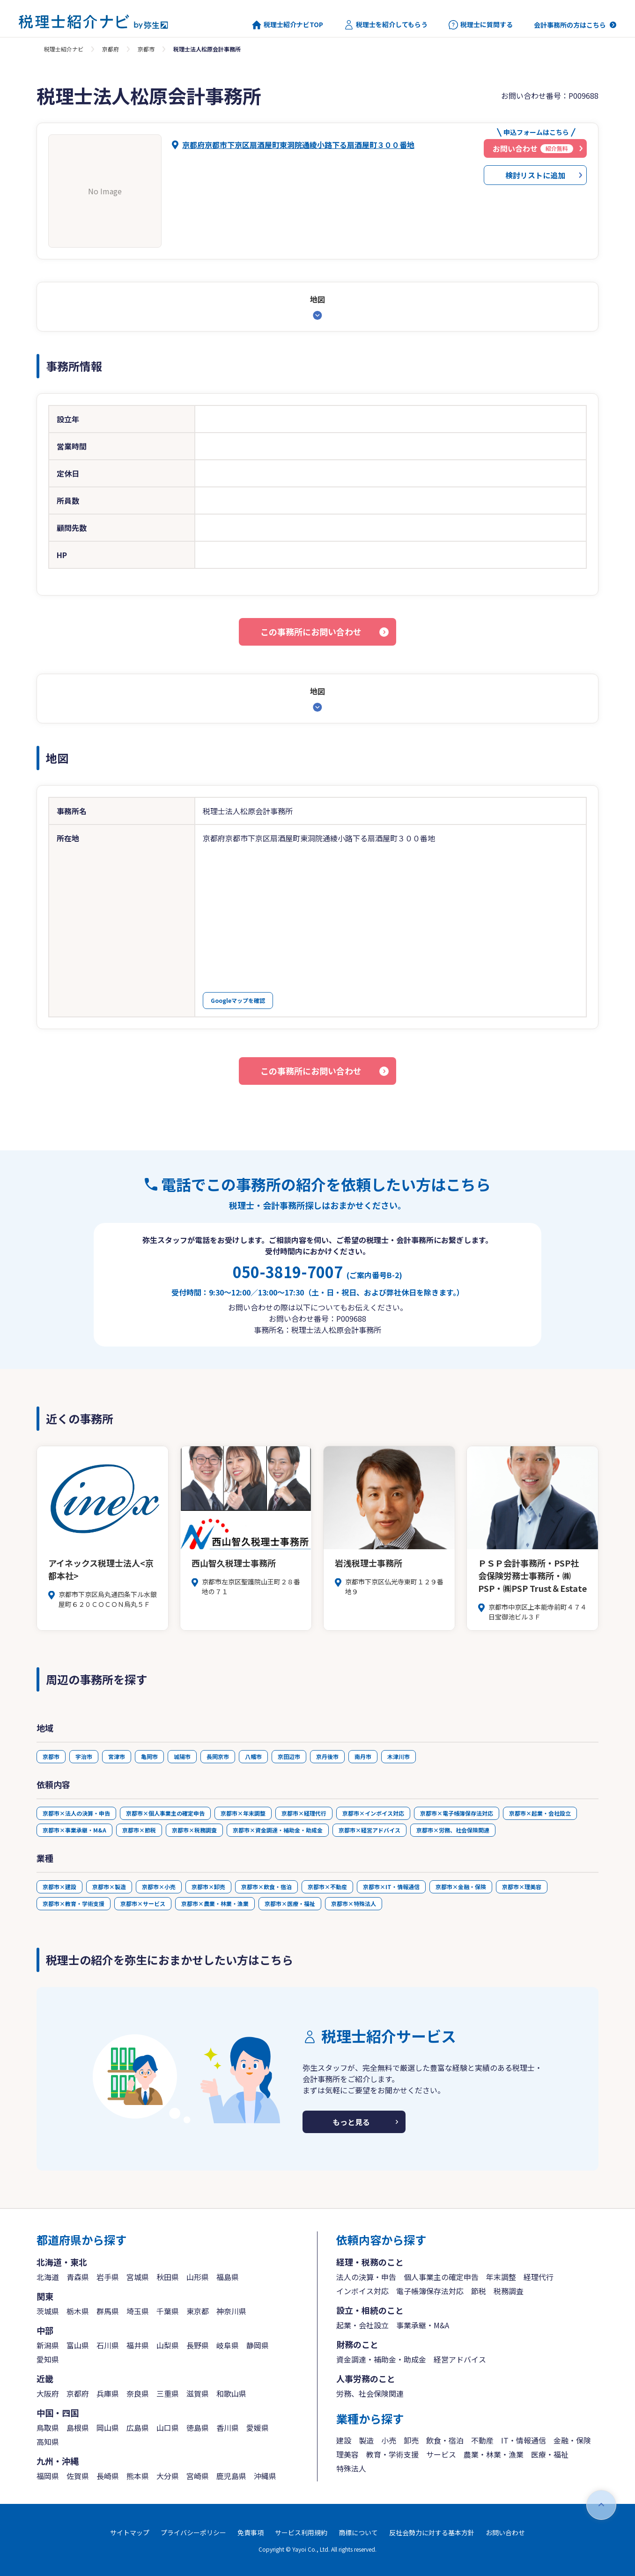 Image resolution: width=635 pixels, height=2576 pixels. I want to click on 大分県, so click(167, 2475).